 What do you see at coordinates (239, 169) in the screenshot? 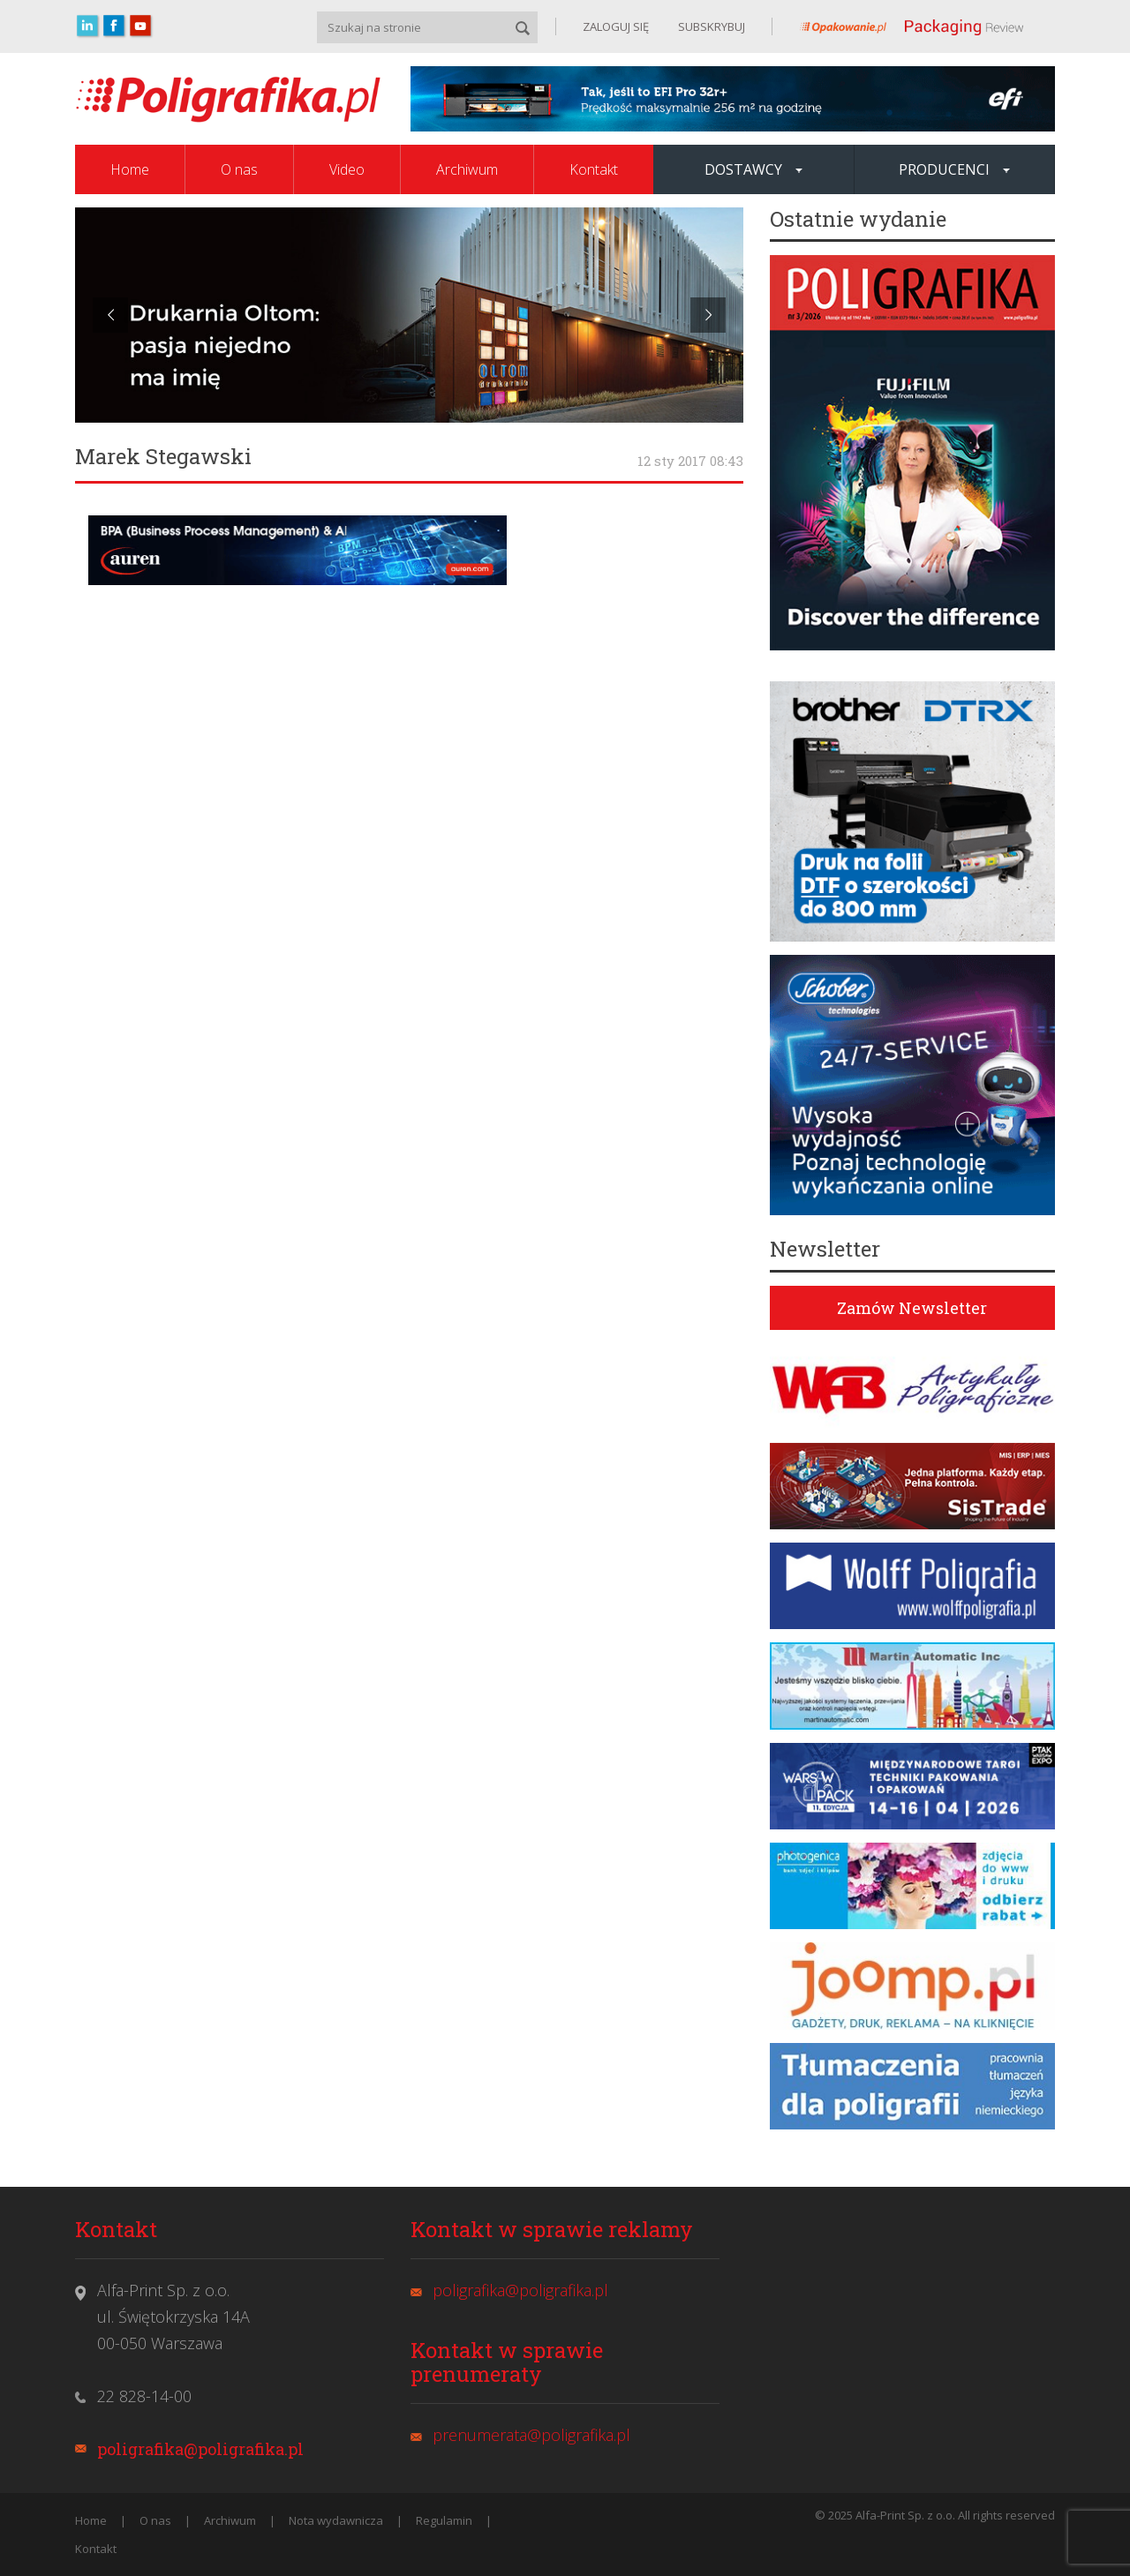
I see `O nas` at bounding box center [239, 169].